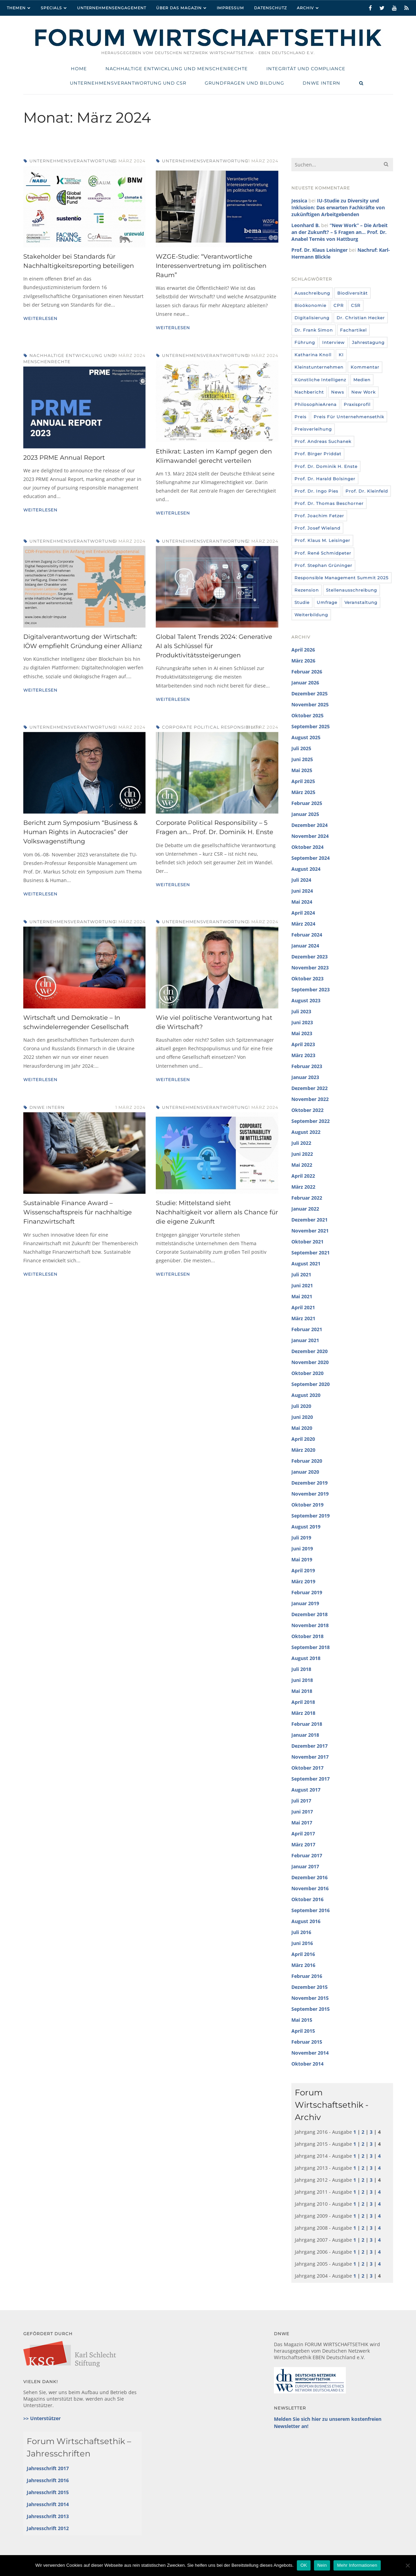 Image resolution: width=416 pixels, height=2576 pixels. I want to click on Prof. Dr. Klaus Leisinger, so click(319, 250).